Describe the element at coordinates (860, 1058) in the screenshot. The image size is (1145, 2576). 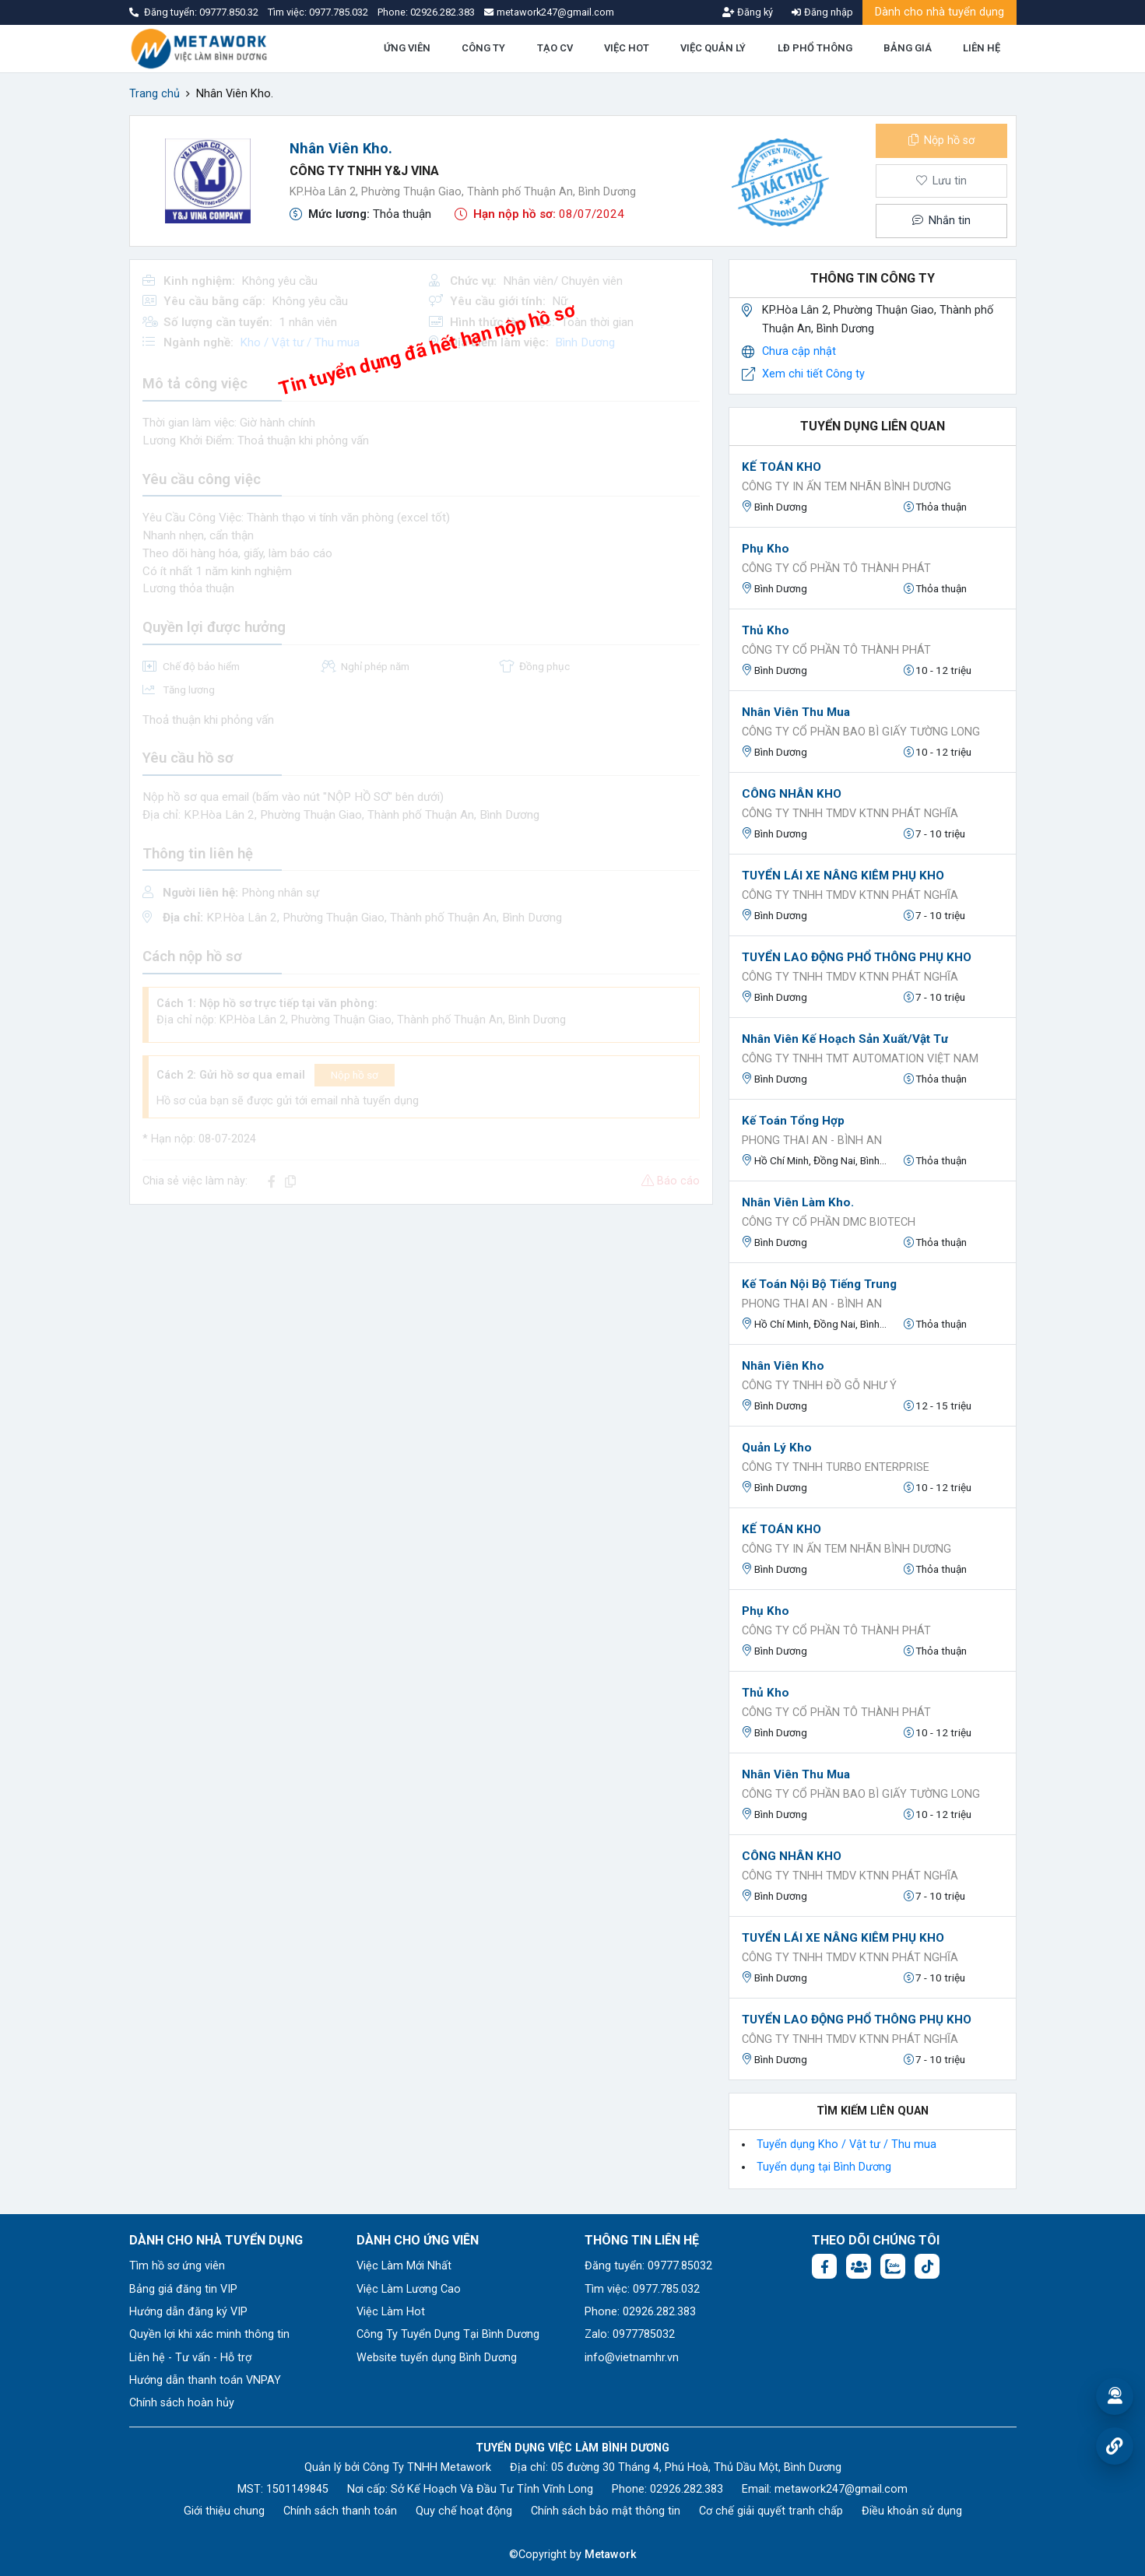
I see `CÔNG TY TNHH TMT AUTOMATION VIỆT NAM` at that location.